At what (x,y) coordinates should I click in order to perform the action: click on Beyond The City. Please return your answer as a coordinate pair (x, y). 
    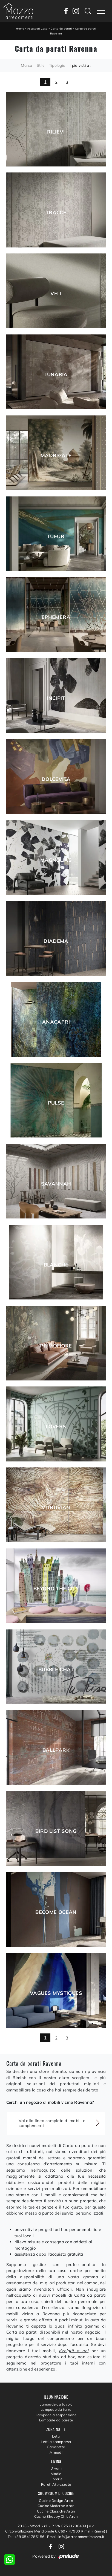
    Looking at the image, I should click on (56, 1589).